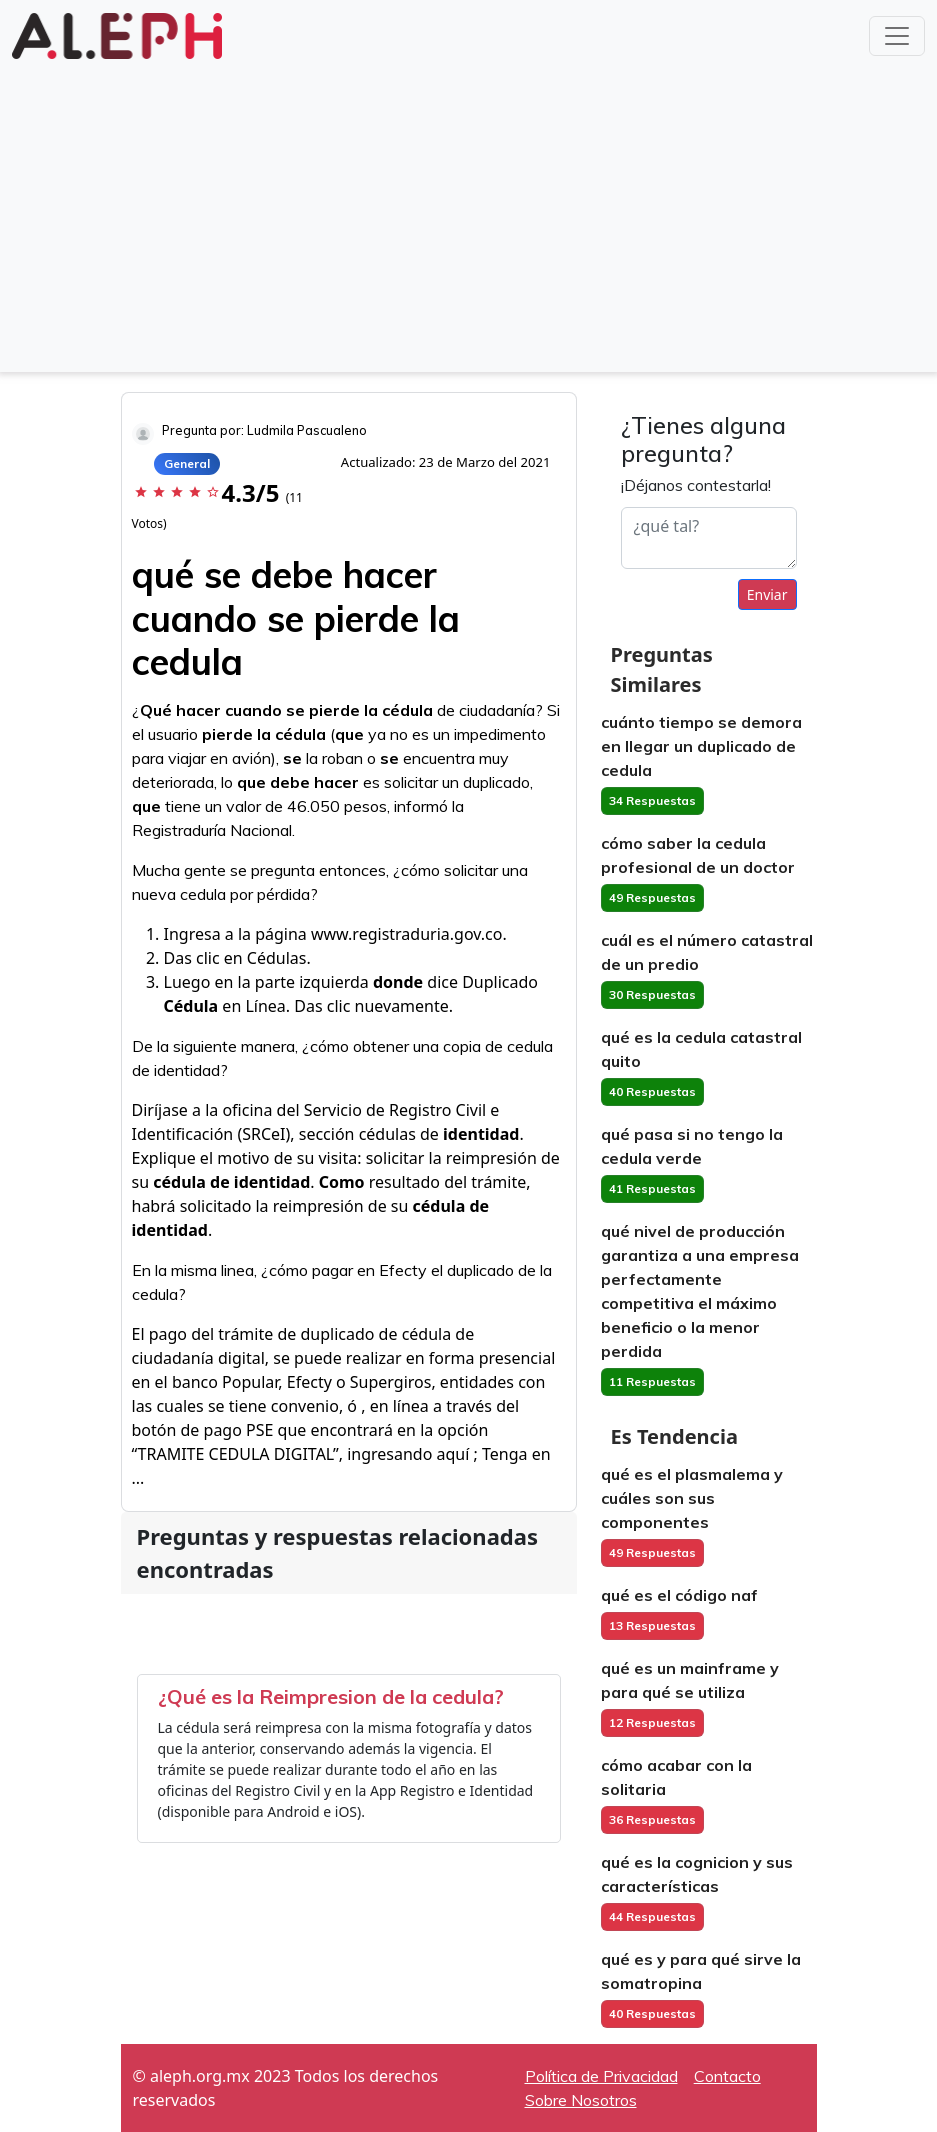 The height and width of the screenshot is (2132, 937). I want to click on ¿Qué es la Reimpresion de la cedula?, so click(331, 1696).